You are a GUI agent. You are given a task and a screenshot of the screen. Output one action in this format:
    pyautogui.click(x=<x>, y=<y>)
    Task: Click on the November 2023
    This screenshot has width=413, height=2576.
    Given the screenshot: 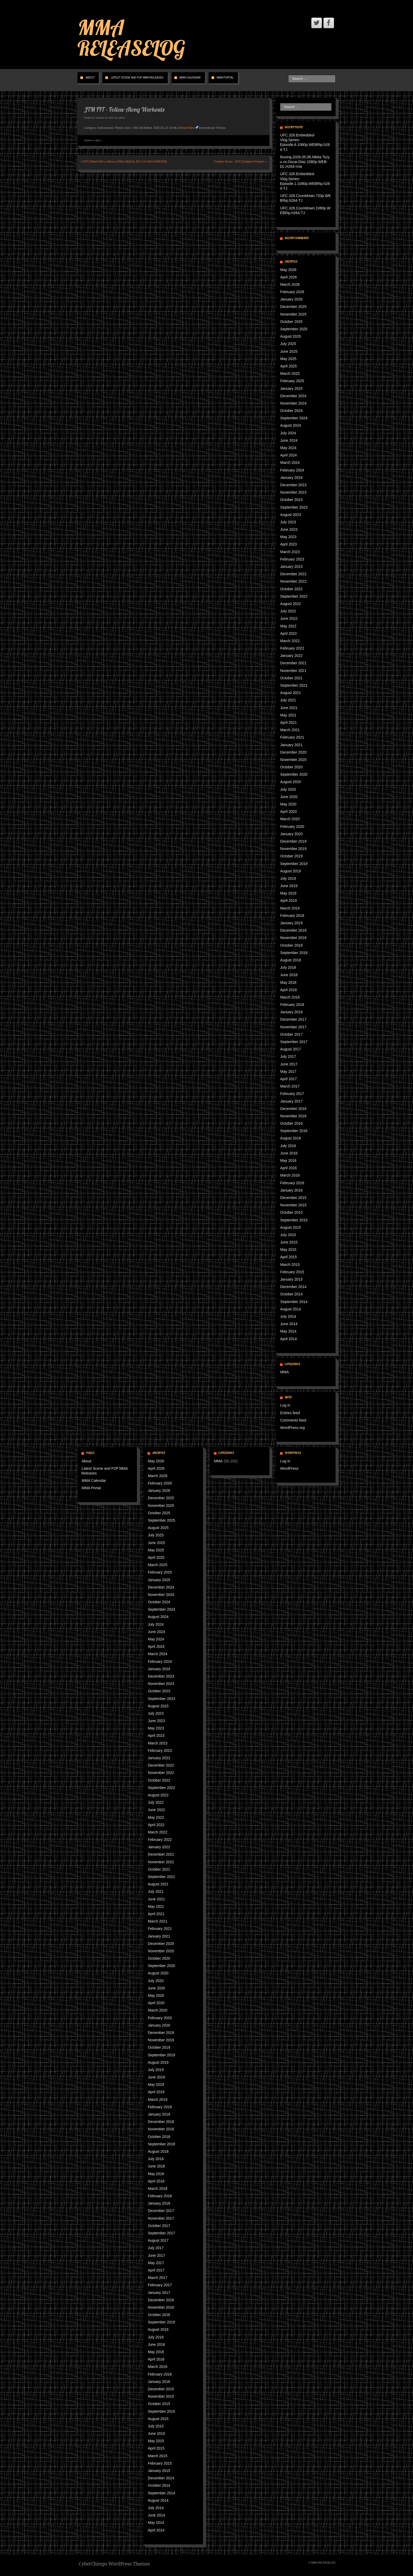 What is the action you would take?
    pyautogui.click(x=293, y=492)
    